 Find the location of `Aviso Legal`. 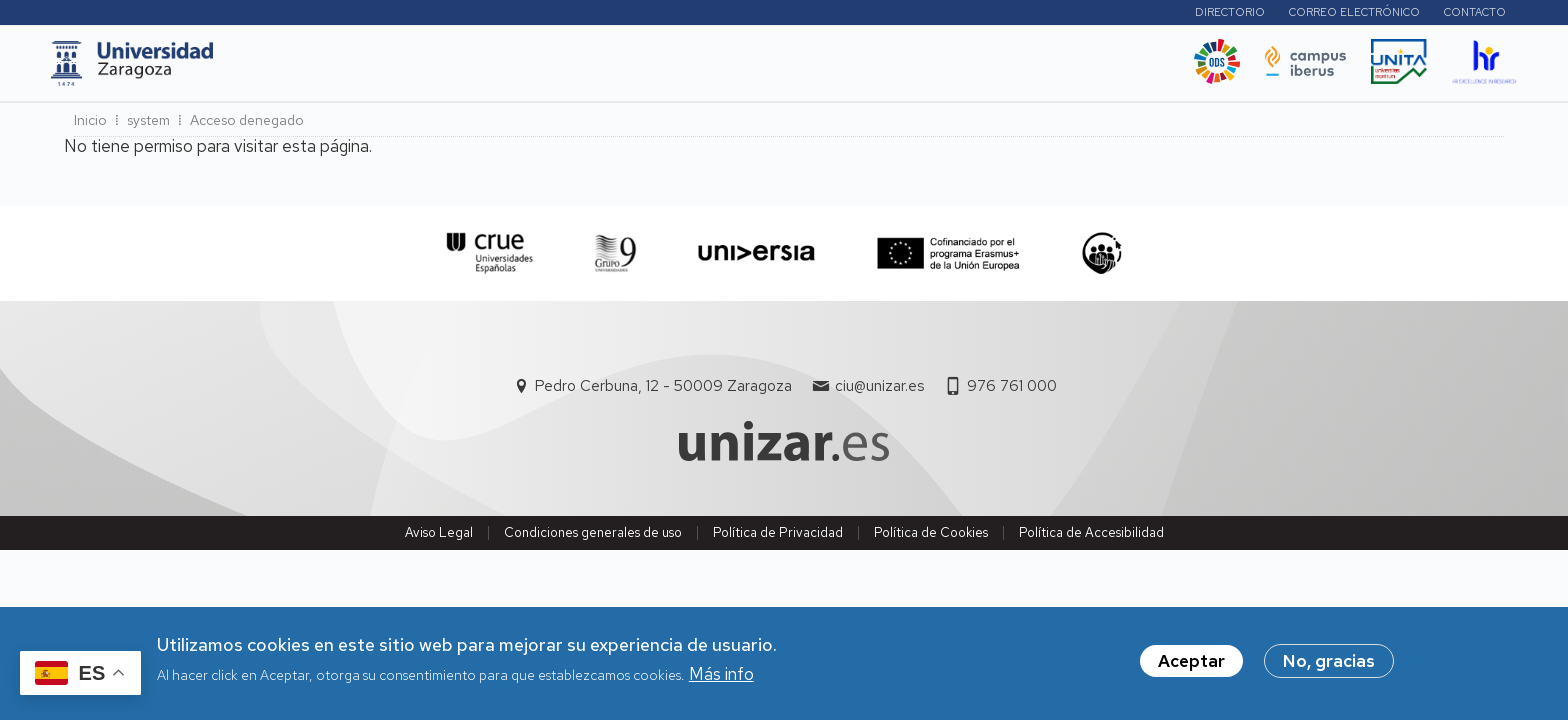

Aviso Legal is located at coordinates (439, 537).